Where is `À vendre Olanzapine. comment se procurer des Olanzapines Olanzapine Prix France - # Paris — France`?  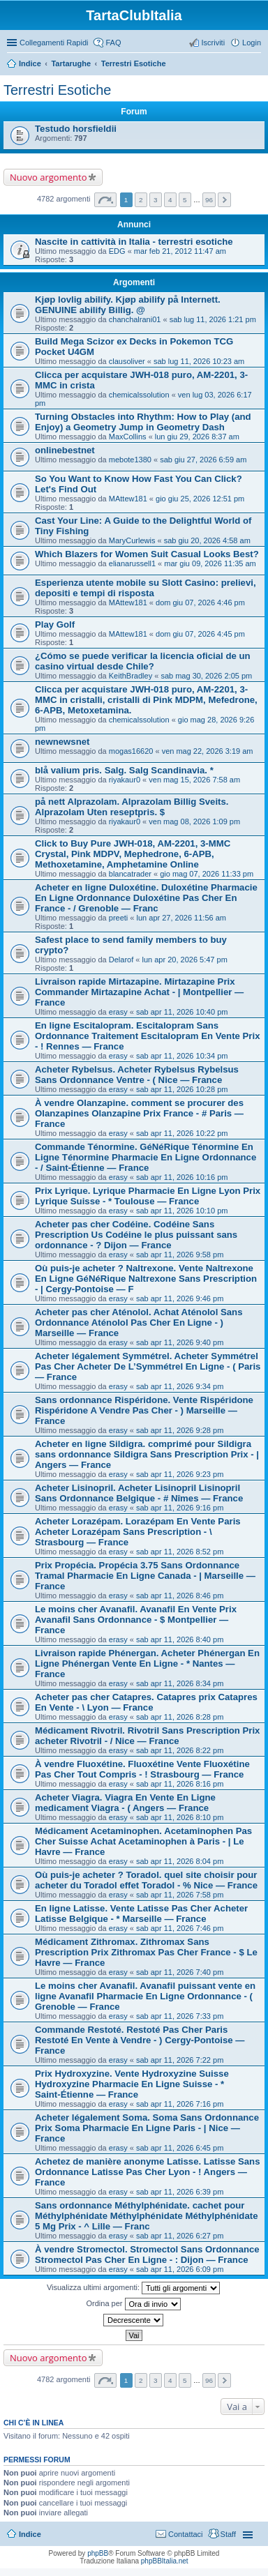
À vendre Olanzapine. comment se procurer des Olanzapines Olanzapine Prix France - # Paris — France is located at coordinates (139, 1113).